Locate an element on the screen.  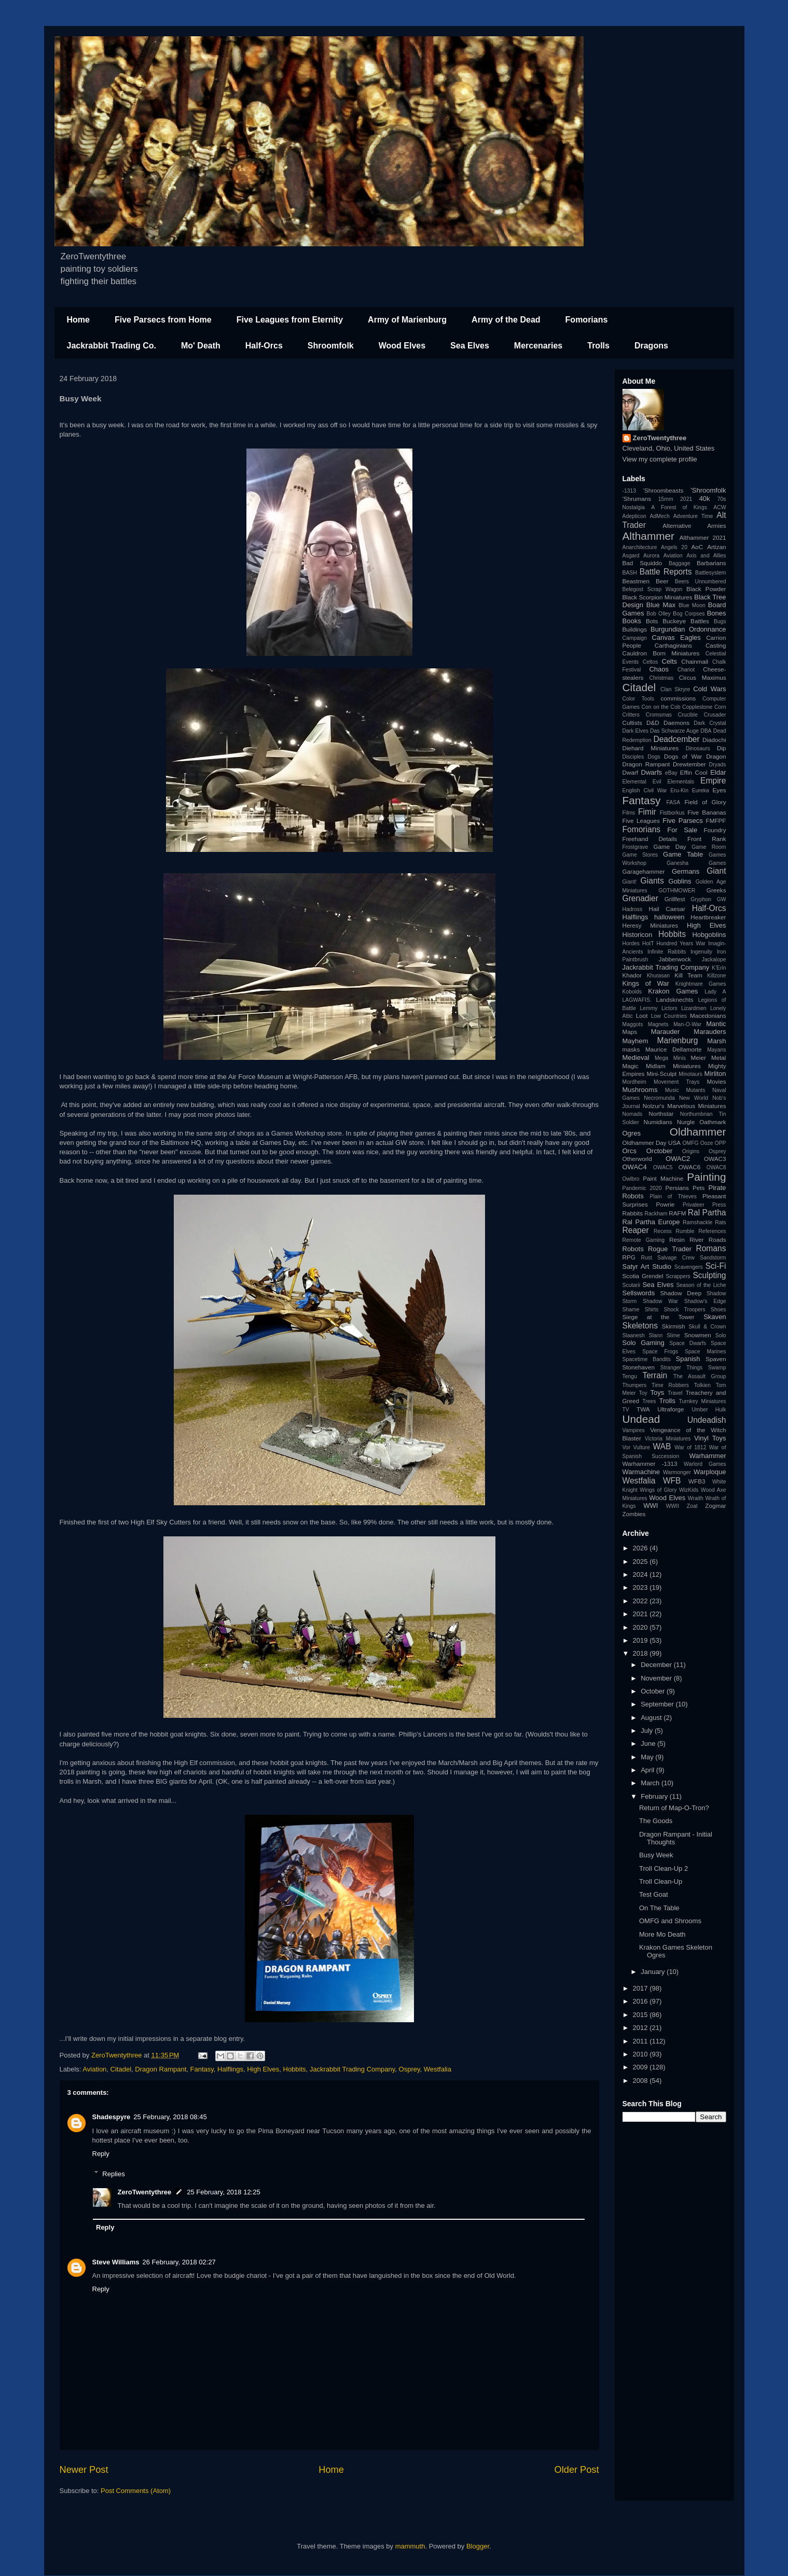
WizKids is located at coordinates (689, 1490).